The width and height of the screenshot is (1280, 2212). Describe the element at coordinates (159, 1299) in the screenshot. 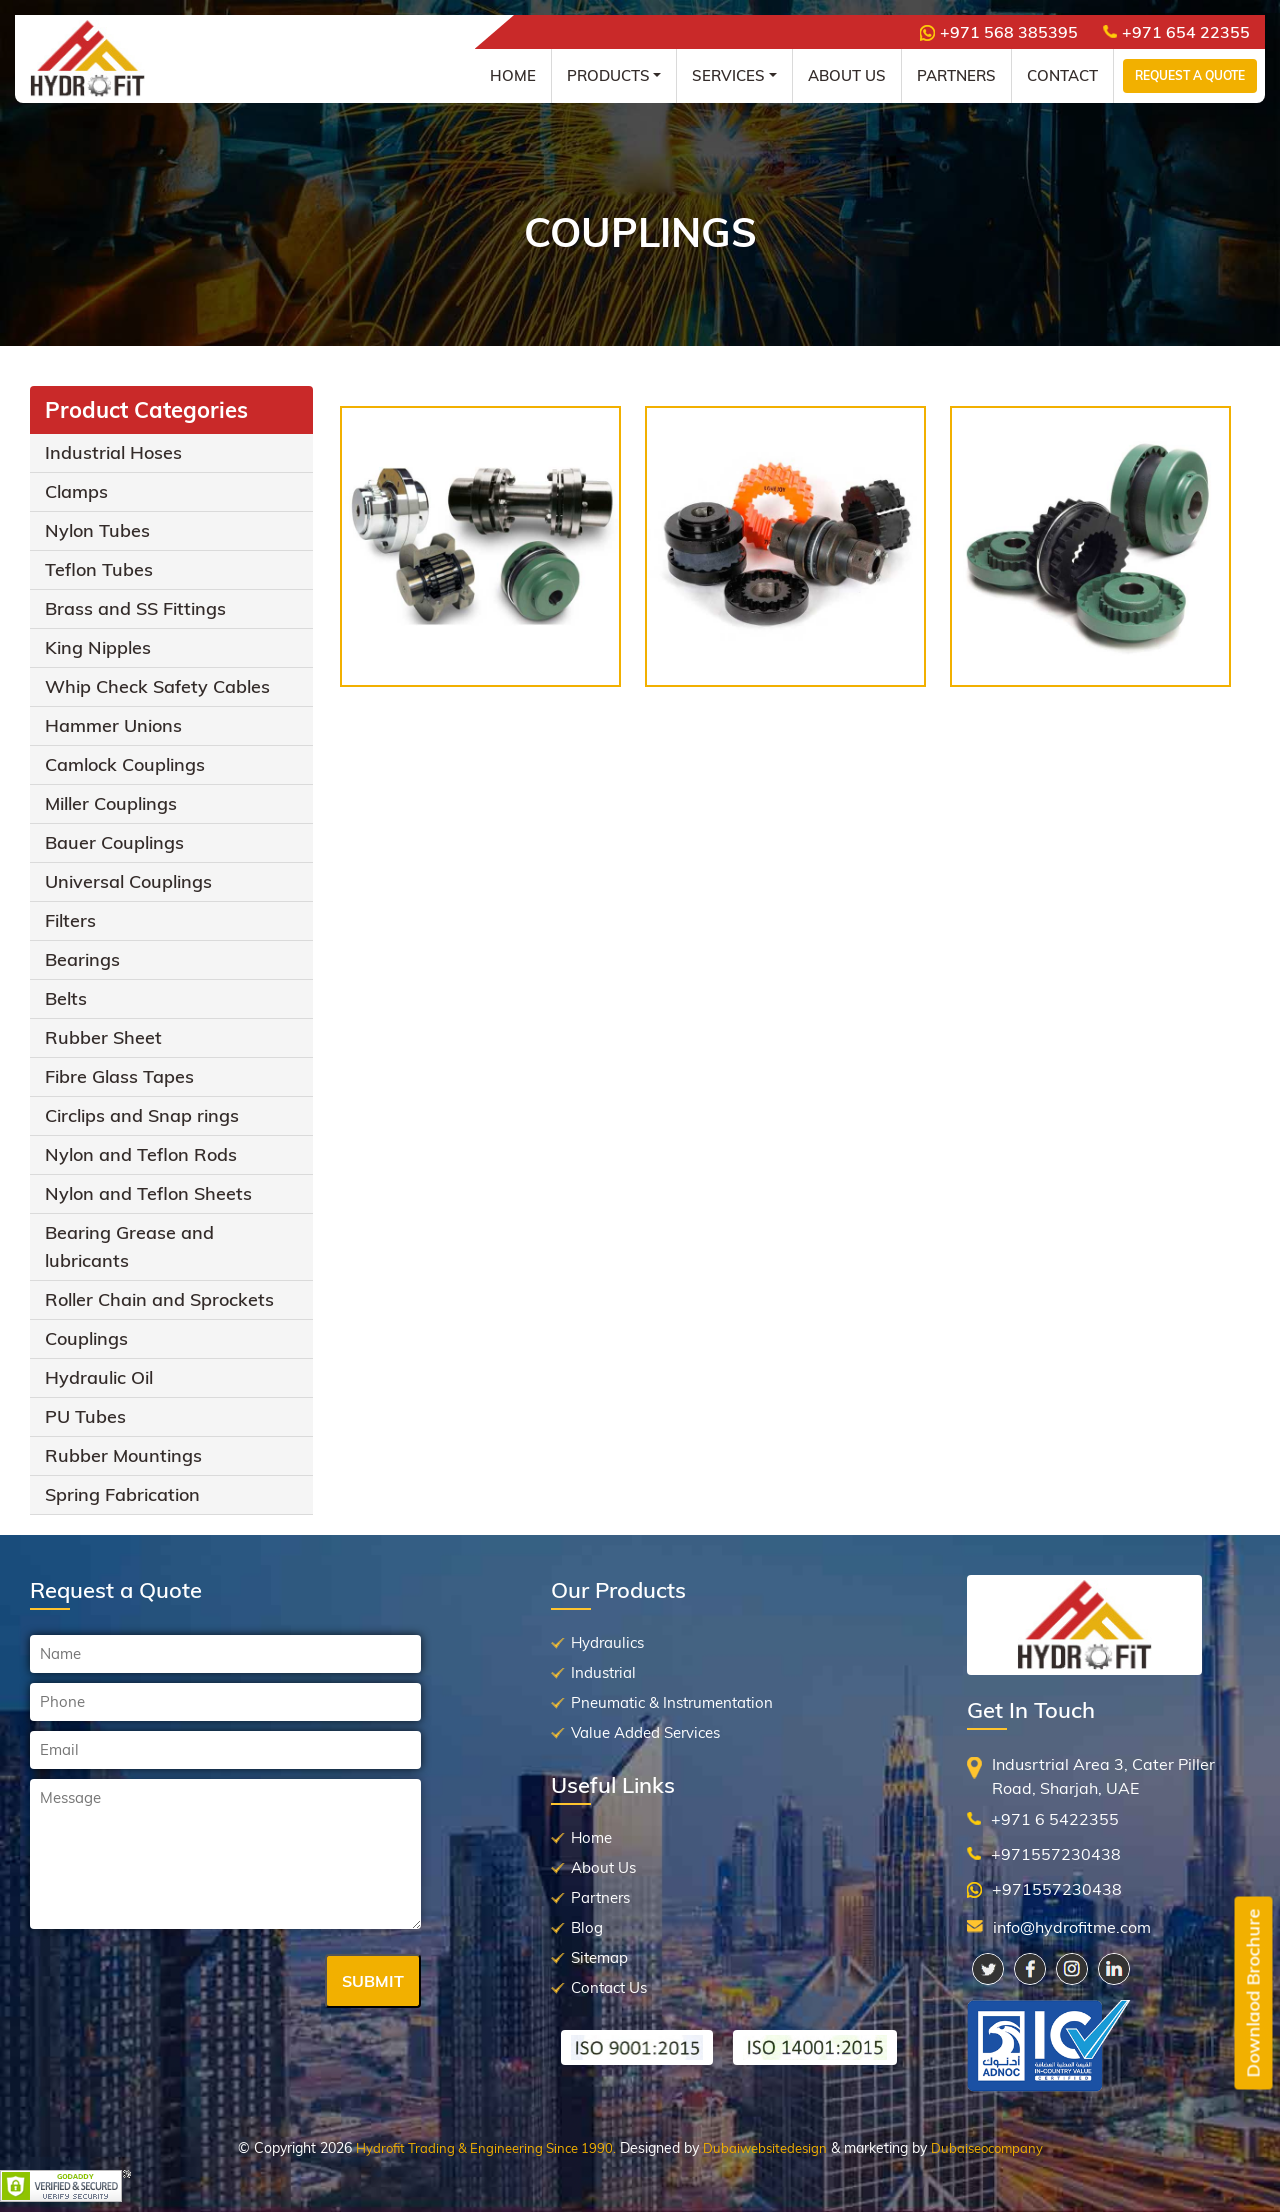

I see `Roller Chain and Sprockets` at that location.